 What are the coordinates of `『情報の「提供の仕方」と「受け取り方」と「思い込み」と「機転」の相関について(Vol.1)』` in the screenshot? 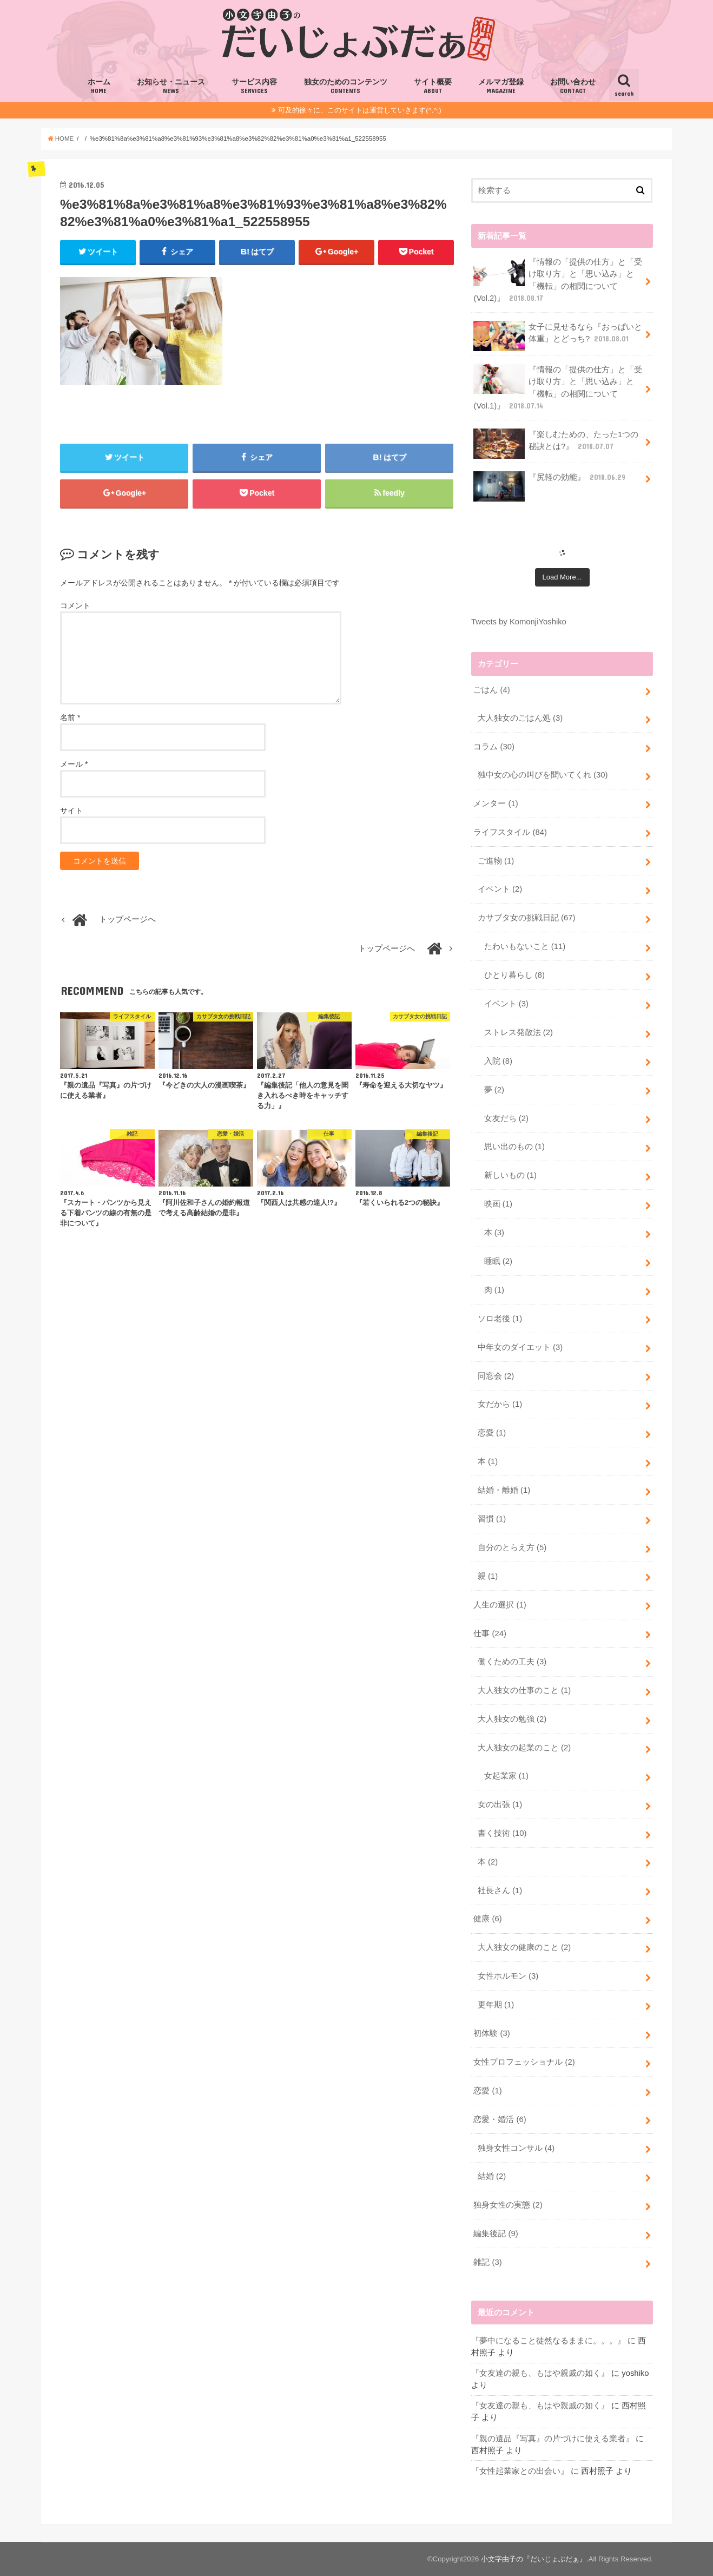 It's located at (557, 387).